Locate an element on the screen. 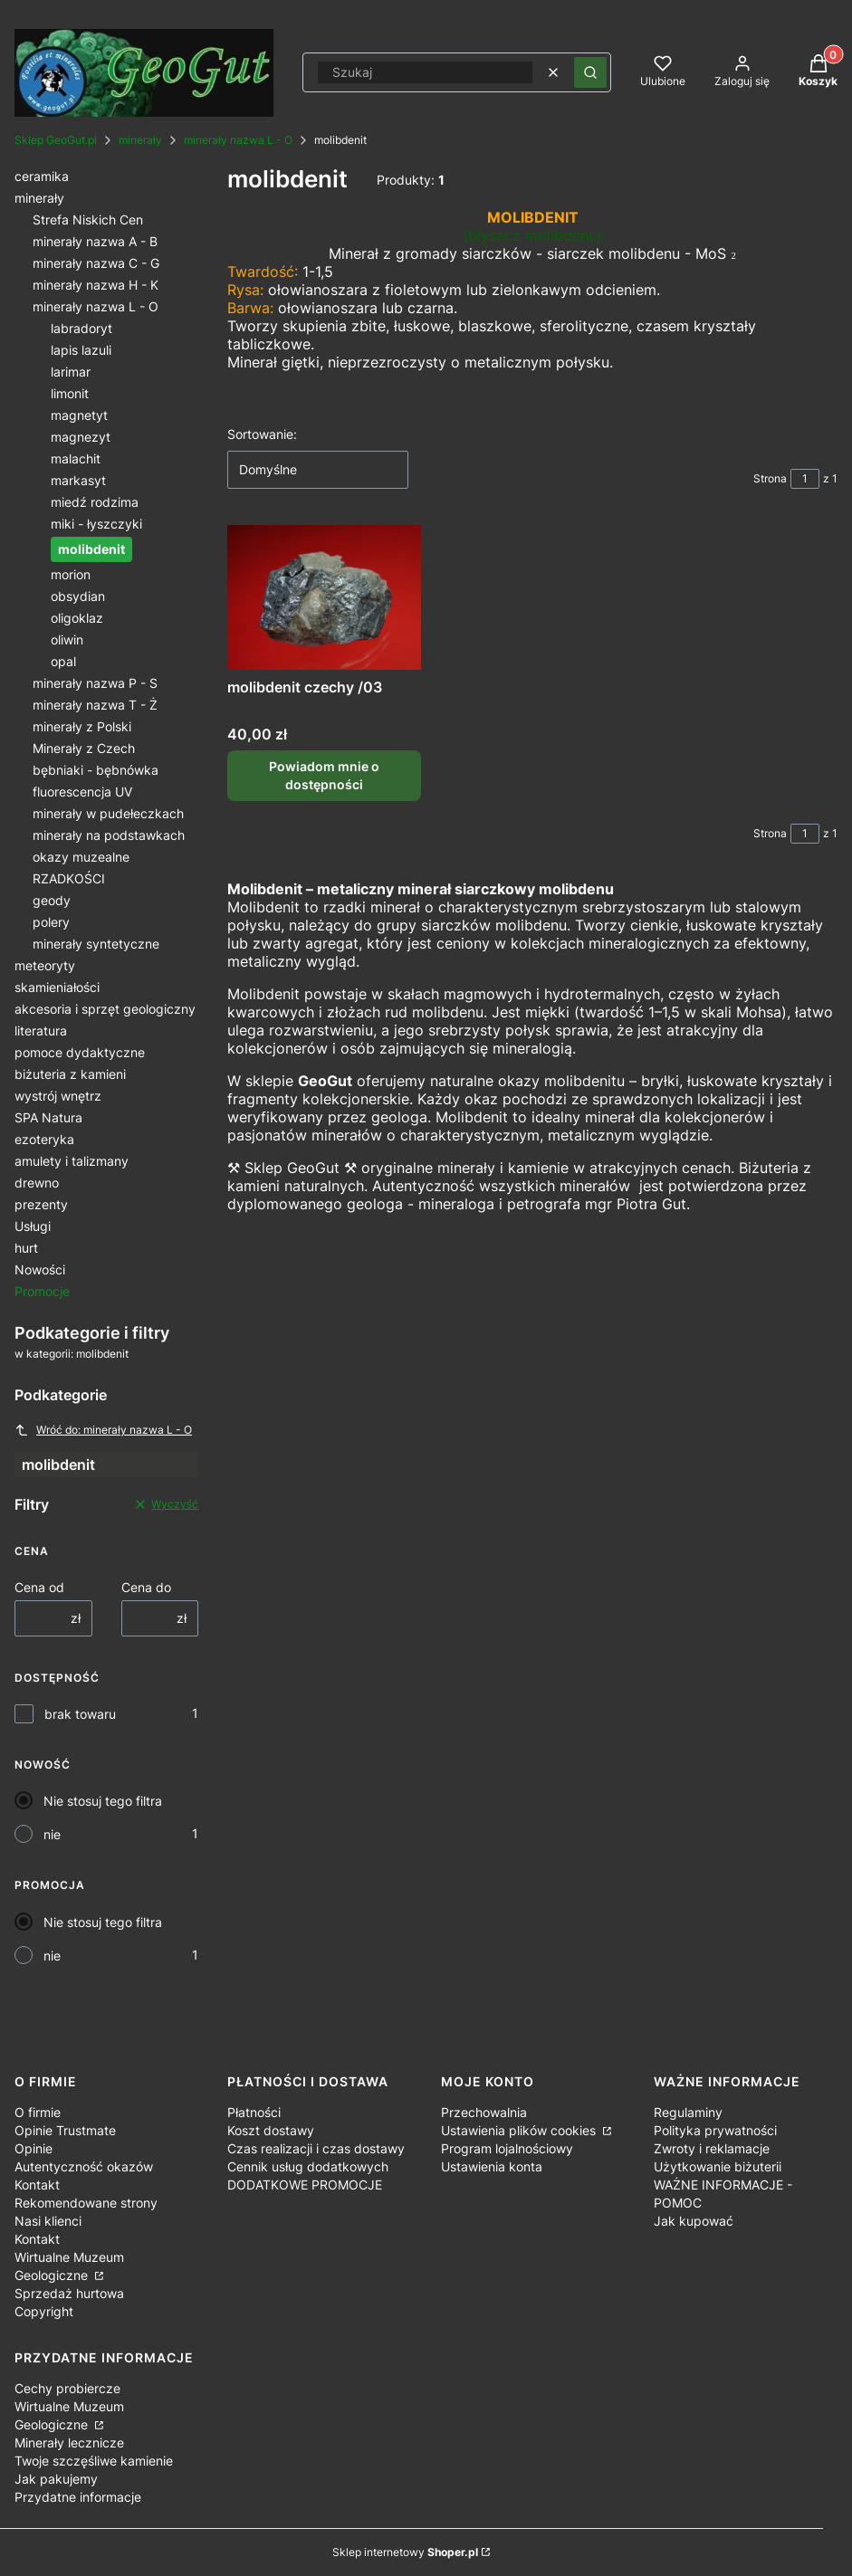 Image resolution: width=852 pixels, height=2576 pixels. ceramika is located at coordinates (41, 176).